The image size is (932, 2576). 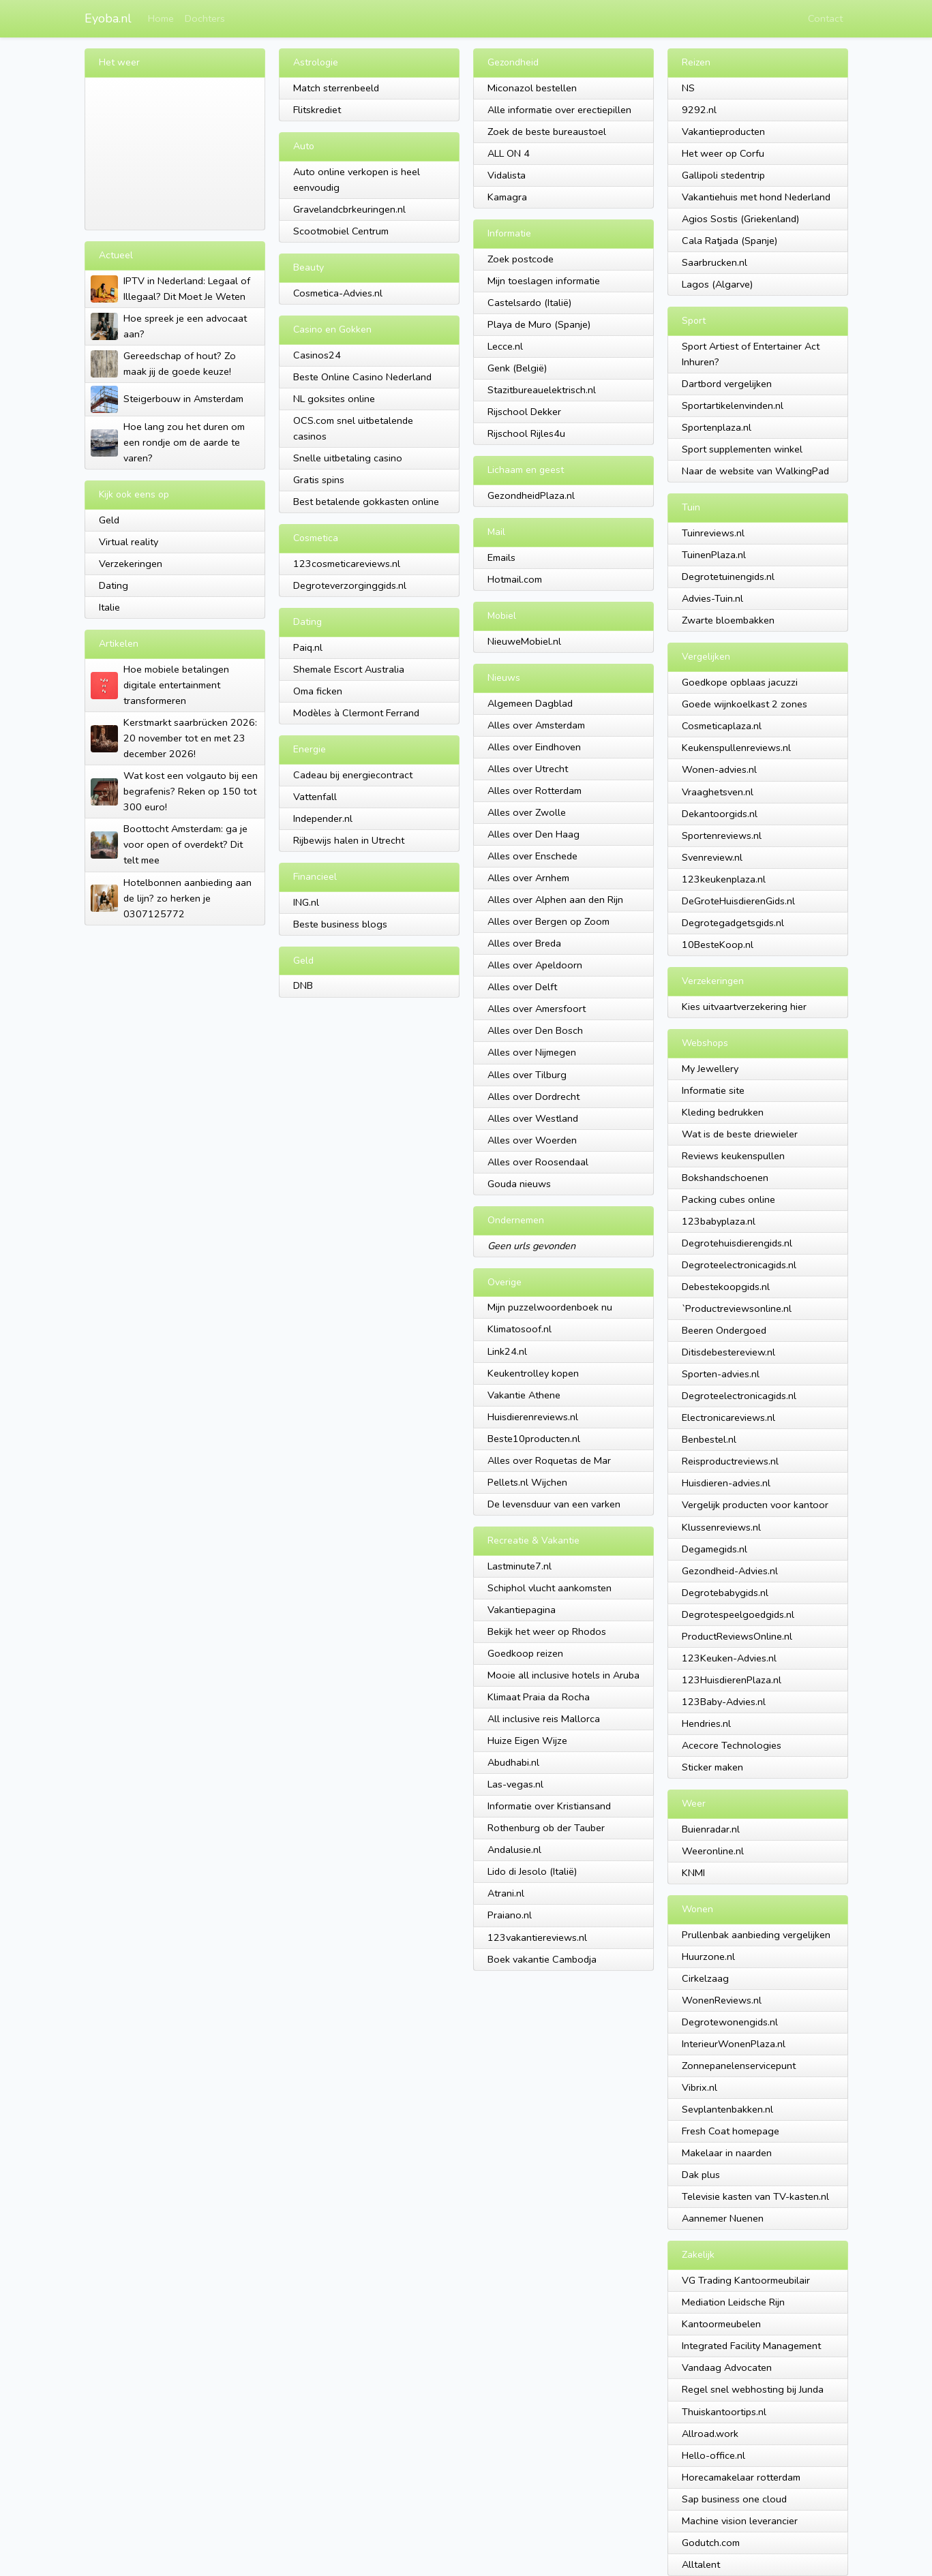 I want to click on Vakantiepagina, so click(x=521, y=1609).